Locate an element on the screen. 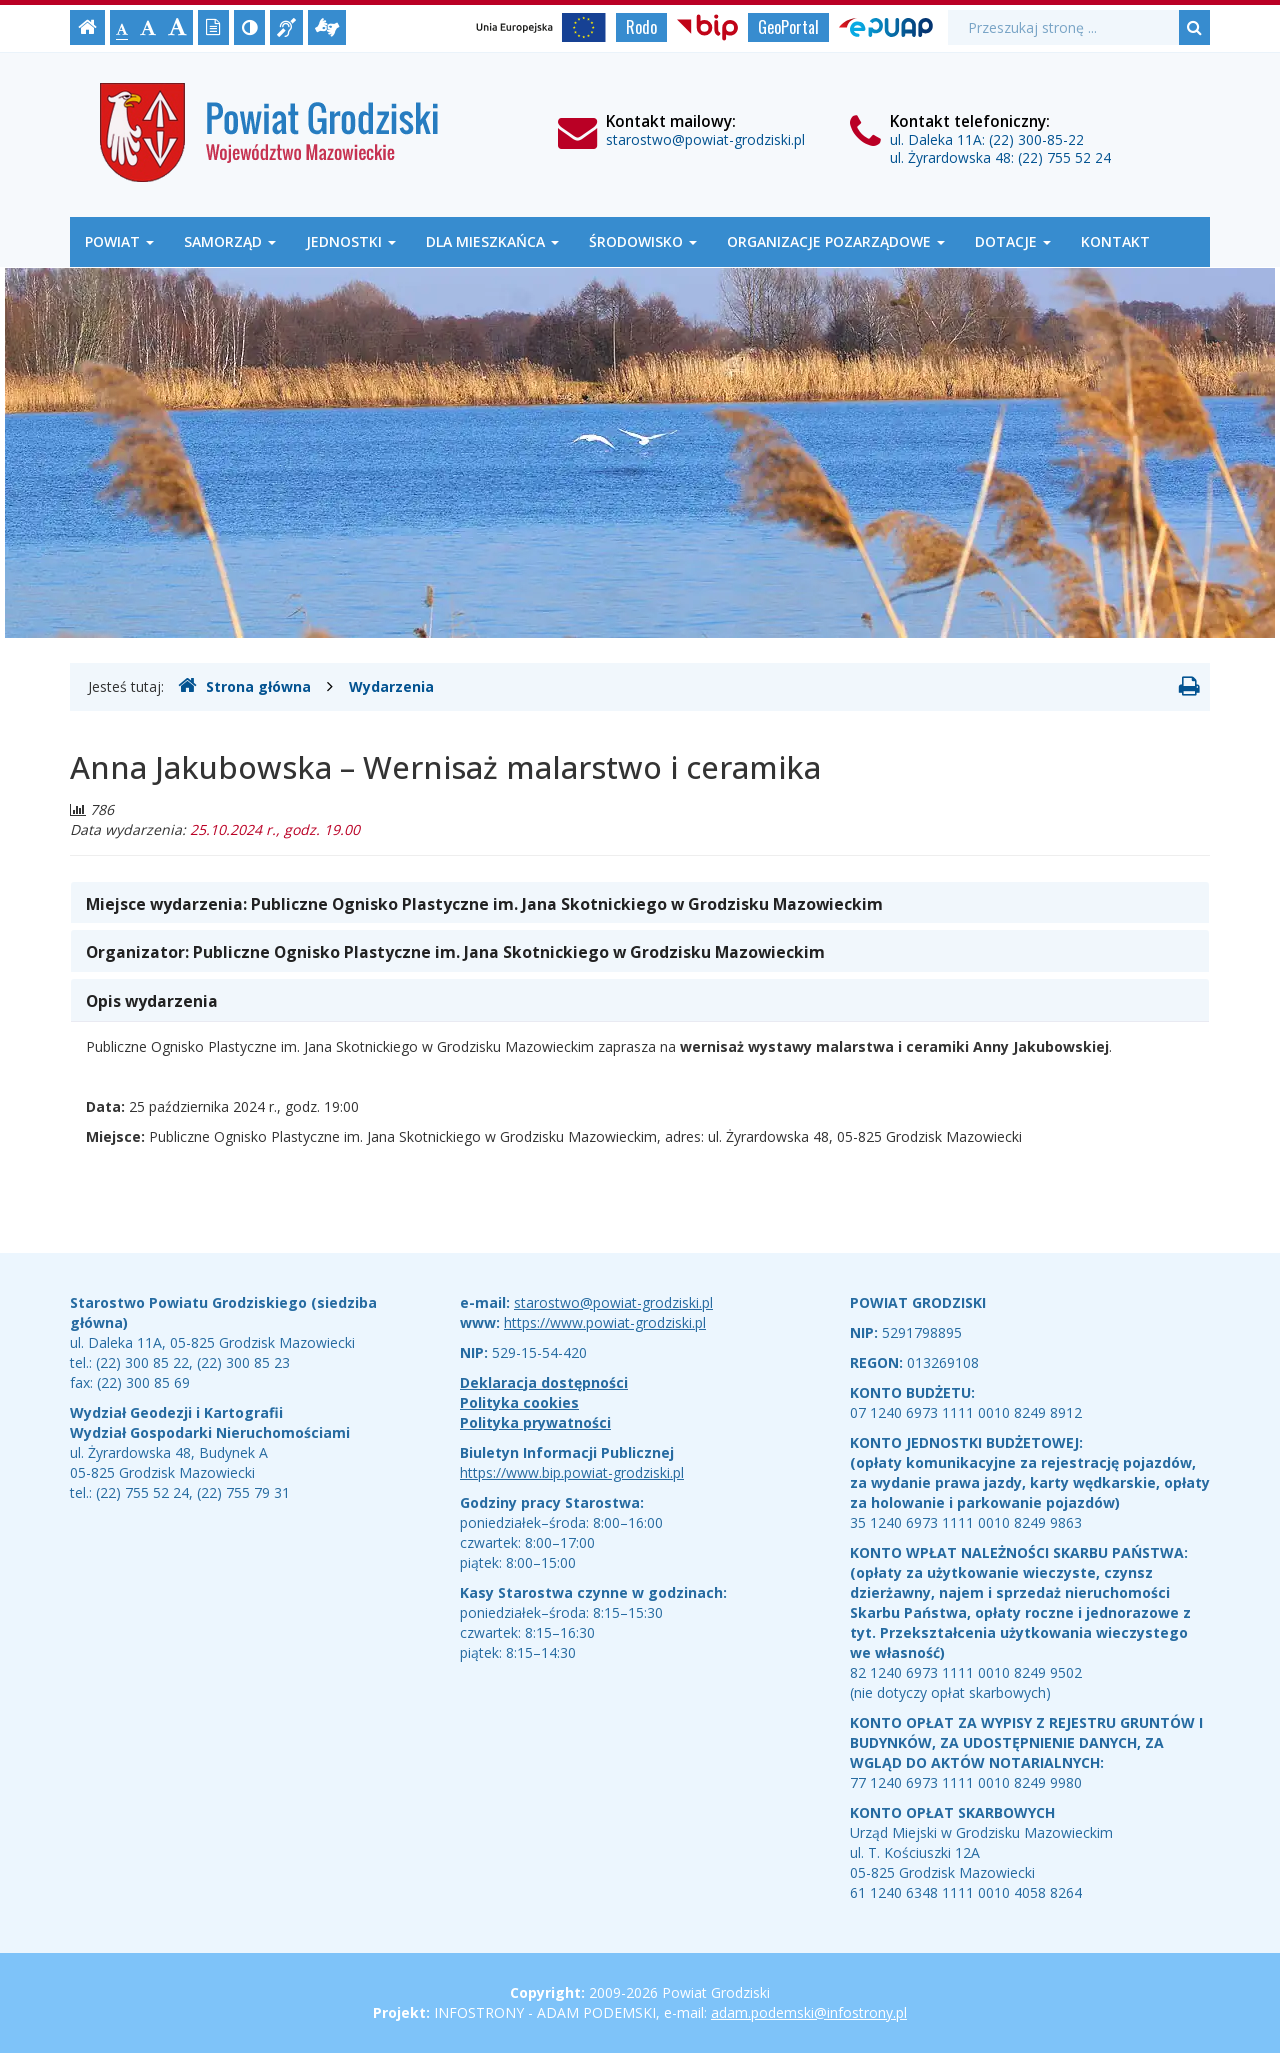 The height and width of the screenshot is (2053, 1280). Środowisko is located at coordinates (643, 241).